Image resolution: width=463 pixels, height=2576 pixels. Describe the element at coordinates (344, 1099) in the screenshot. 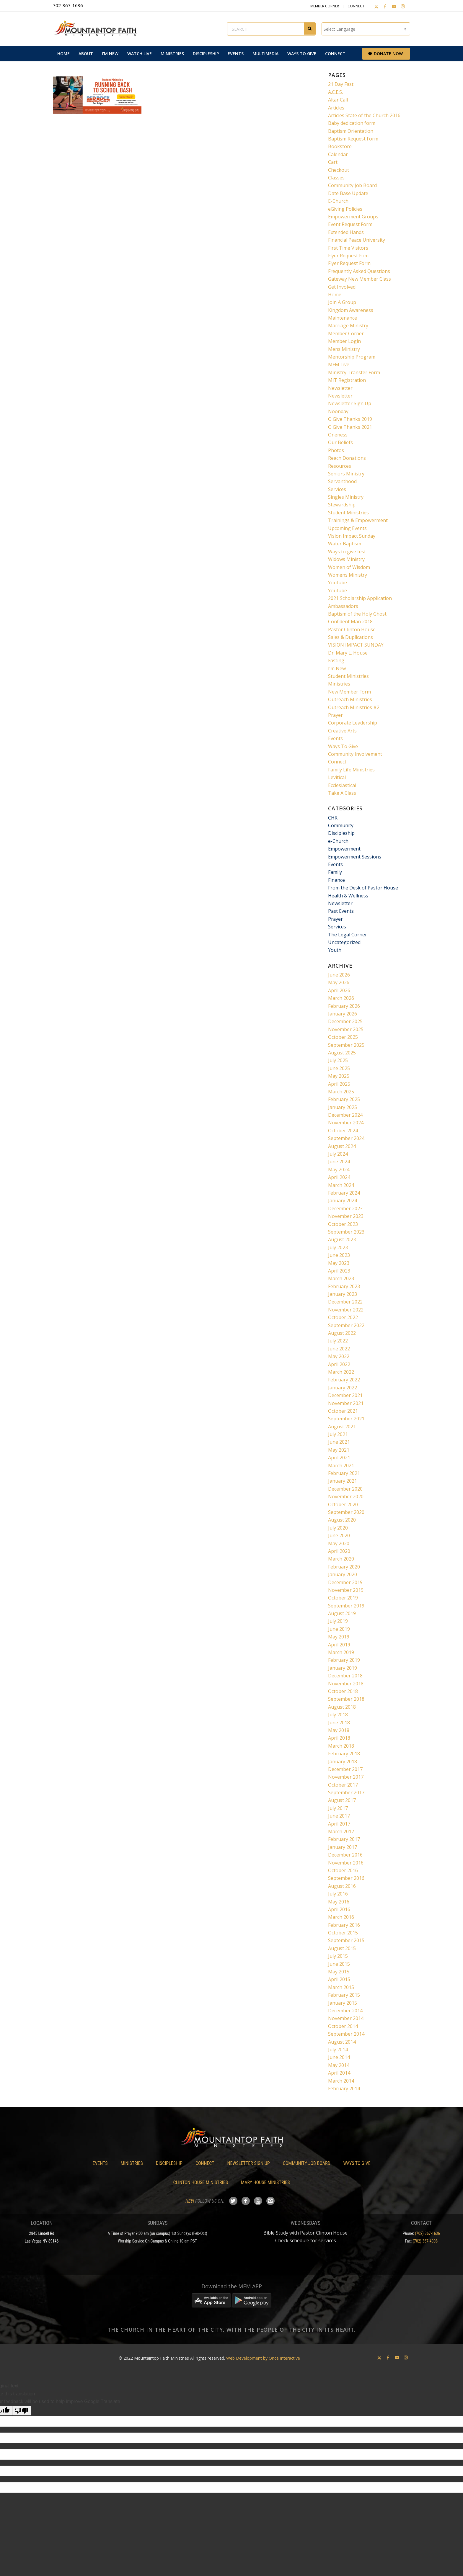

I see `February 2025` at that location.